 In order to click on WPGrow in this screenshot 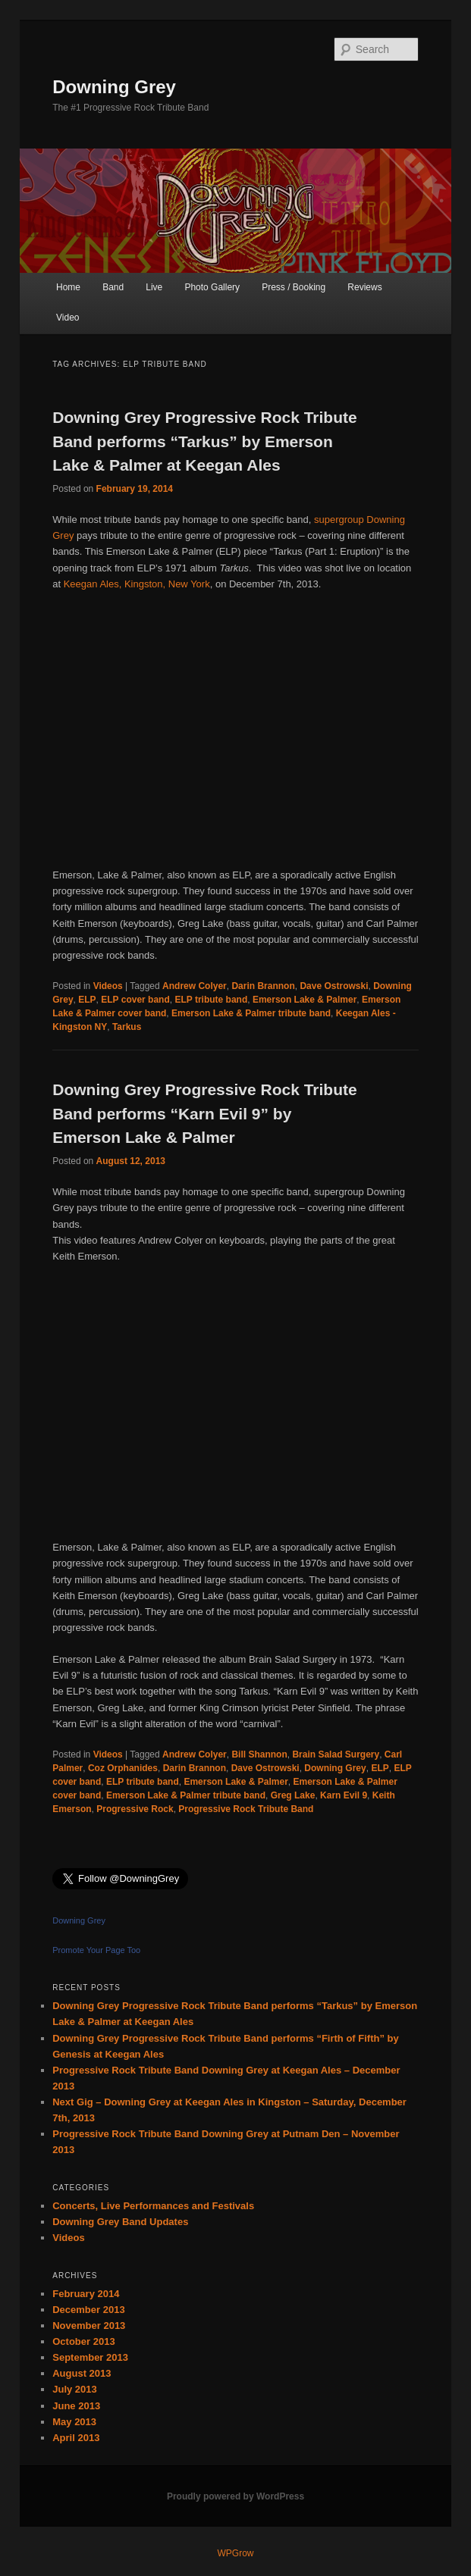, I will do `click(236, 2553)`.